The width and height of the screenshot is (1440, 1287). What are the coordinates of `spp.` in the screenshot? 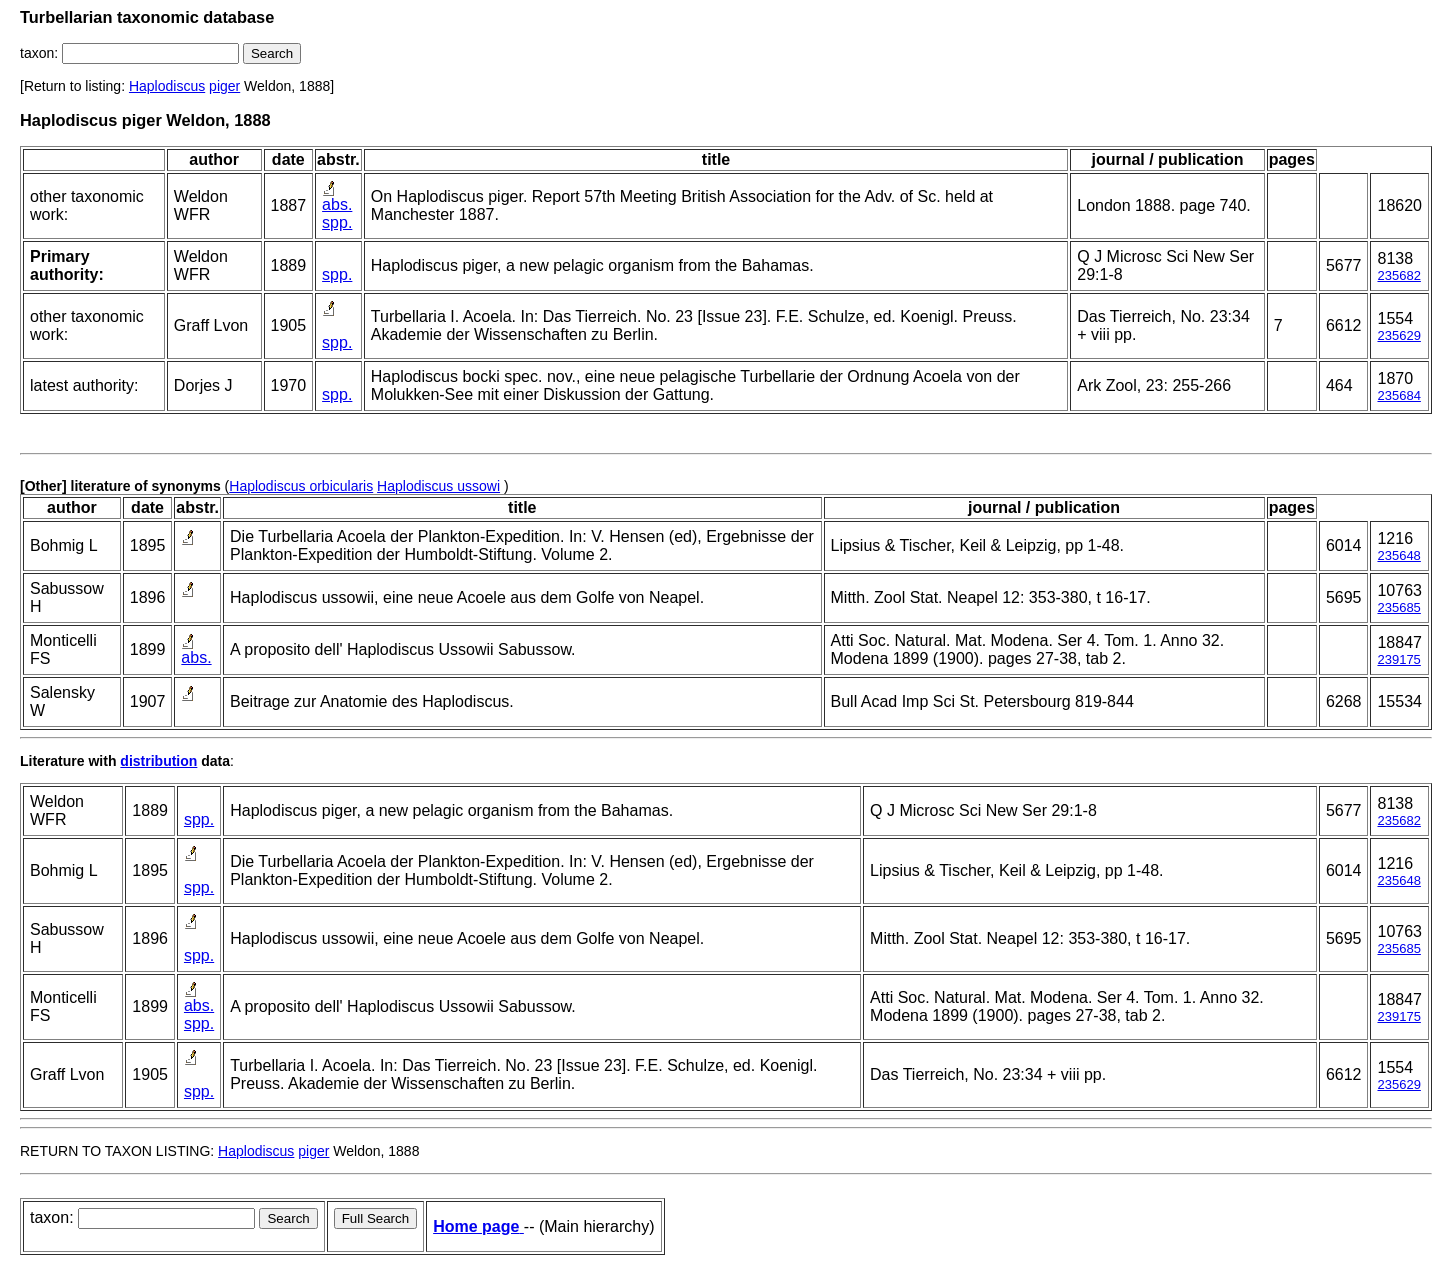 It's located at (337, 222).